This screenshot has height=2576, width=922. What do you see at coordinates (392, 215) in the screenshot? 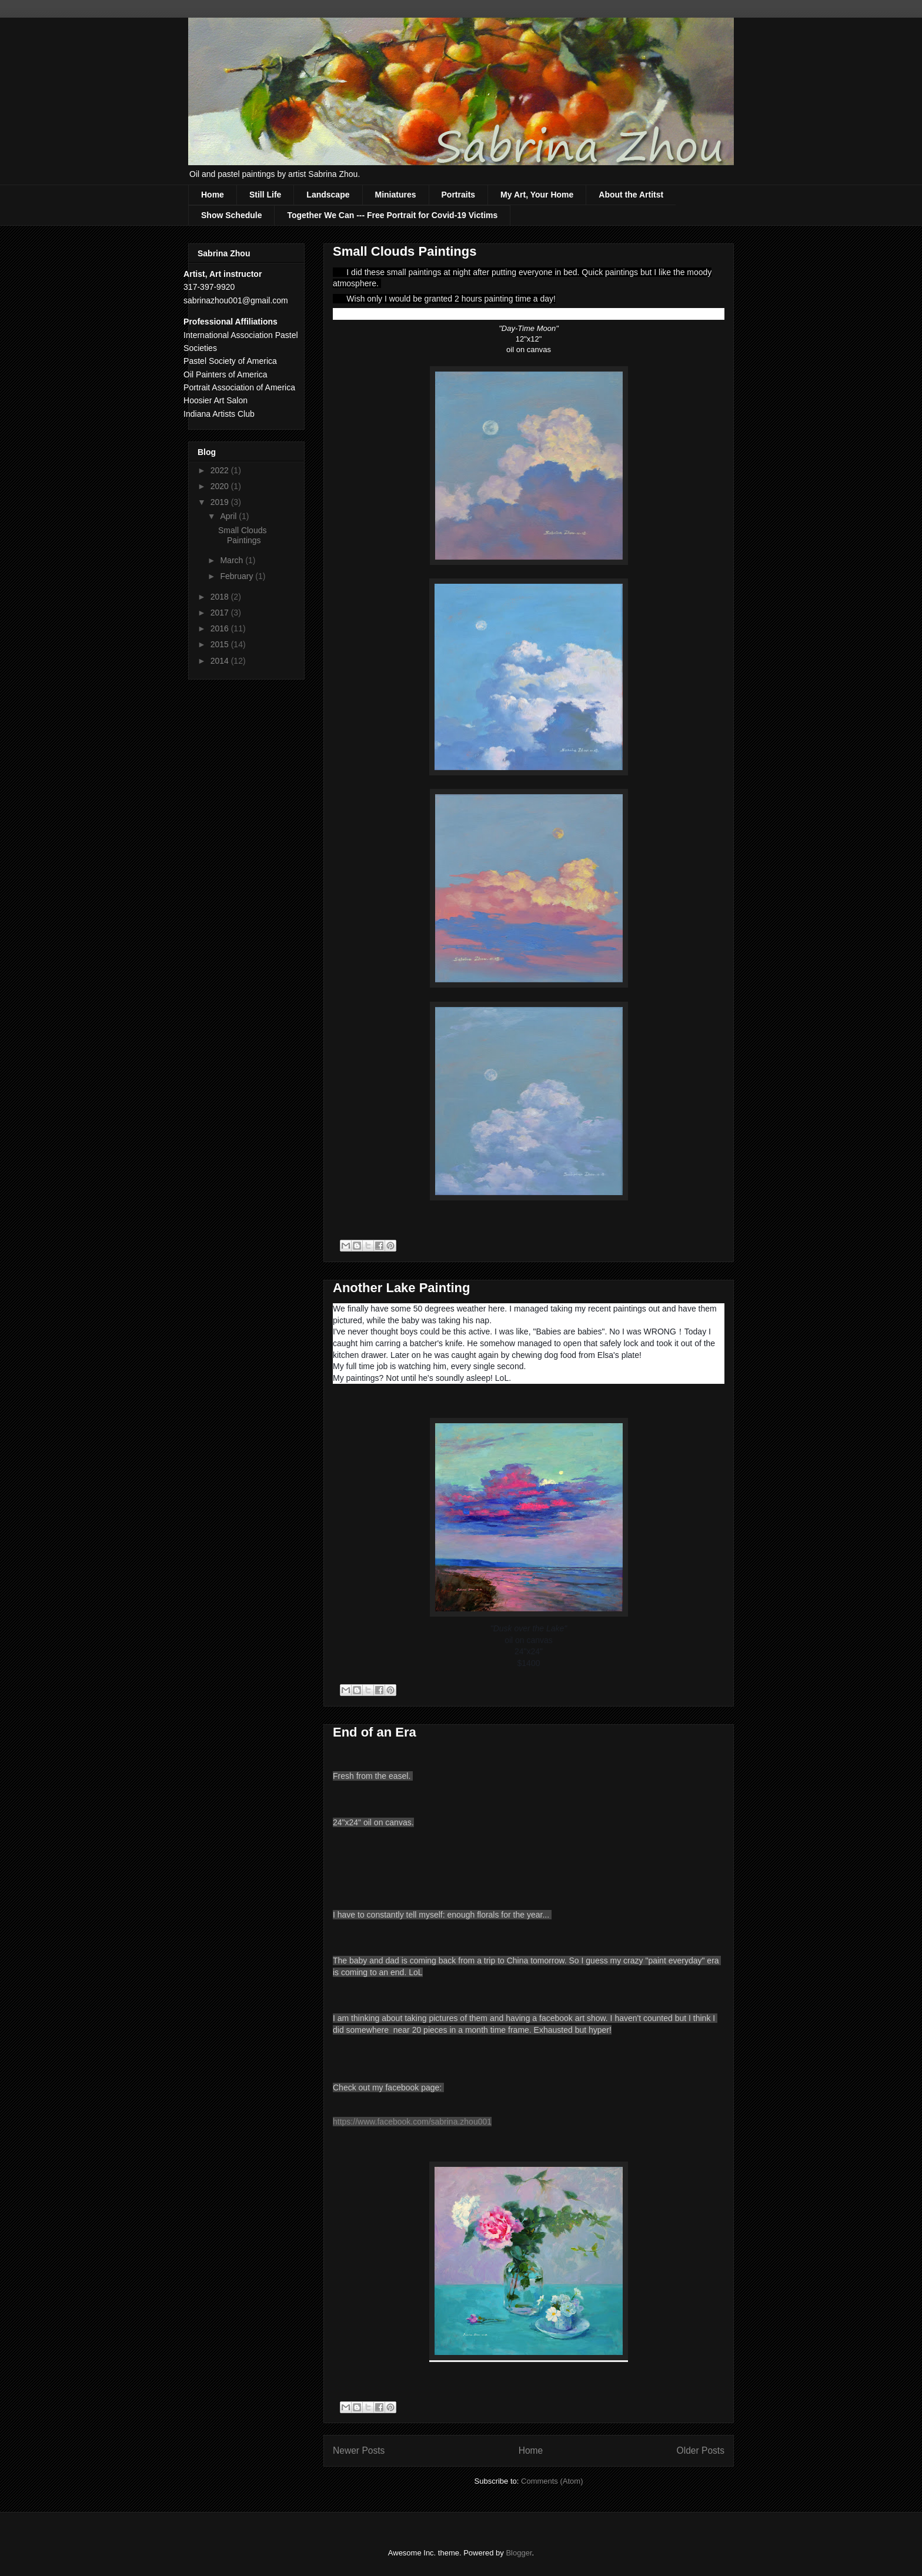
I see `Together We Can --- Free Portrait for Covid-19 Victims` at bounding box center [392, 215].